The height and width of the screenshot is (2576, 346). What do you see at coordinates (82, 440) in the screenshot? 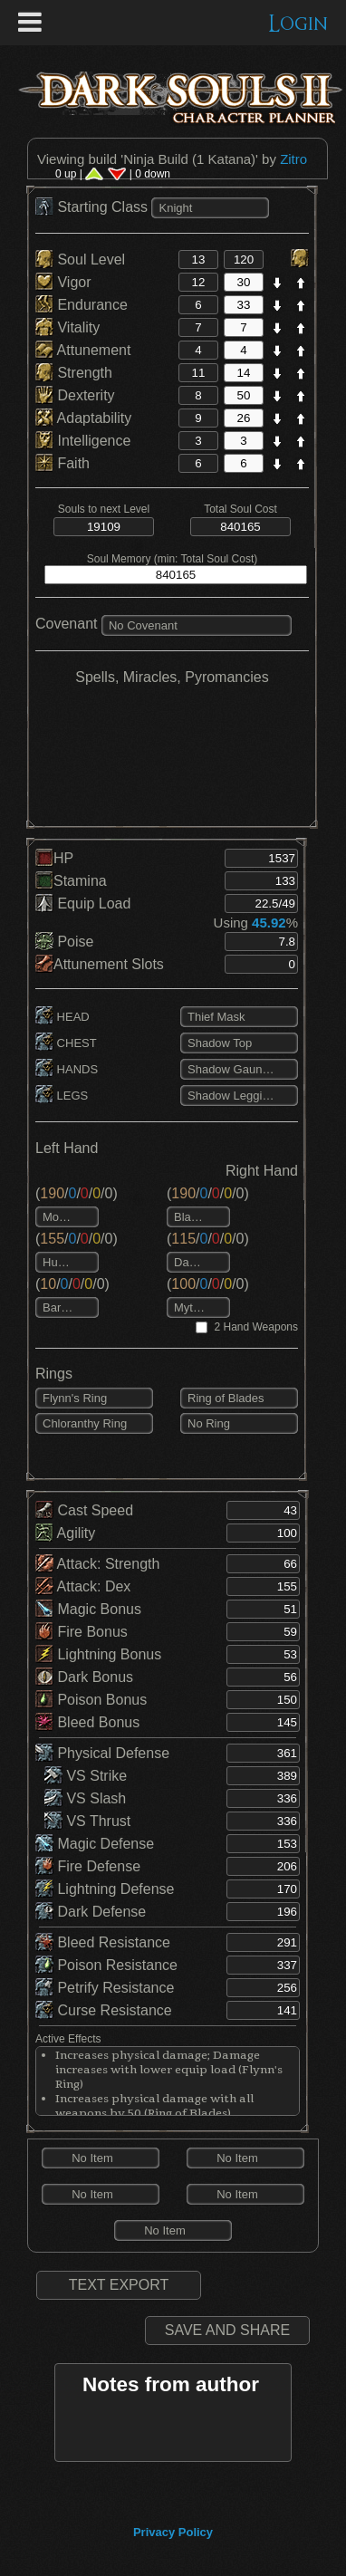
I see `Intelligence` at bounding box center [82, 440].